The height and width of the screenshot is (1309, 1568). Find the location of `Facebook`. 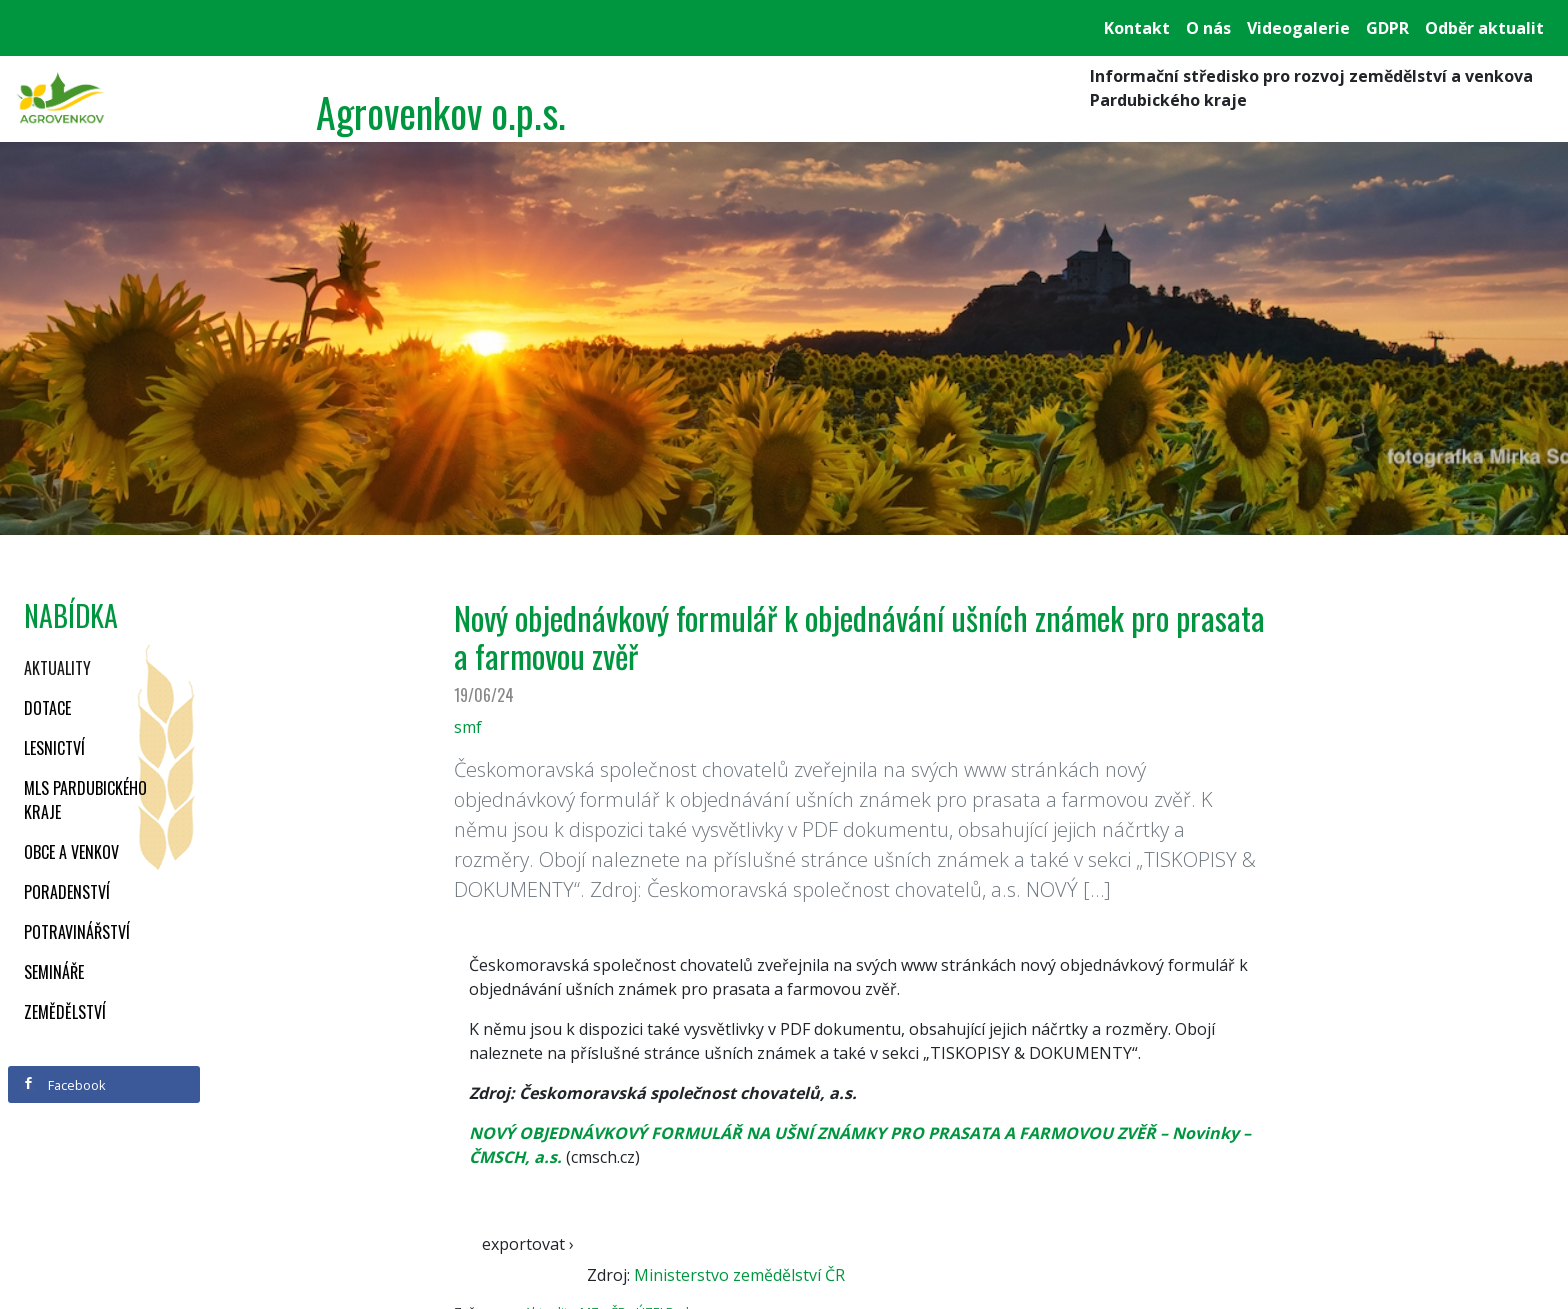

Facebook is located at coordinates (64, 1085).